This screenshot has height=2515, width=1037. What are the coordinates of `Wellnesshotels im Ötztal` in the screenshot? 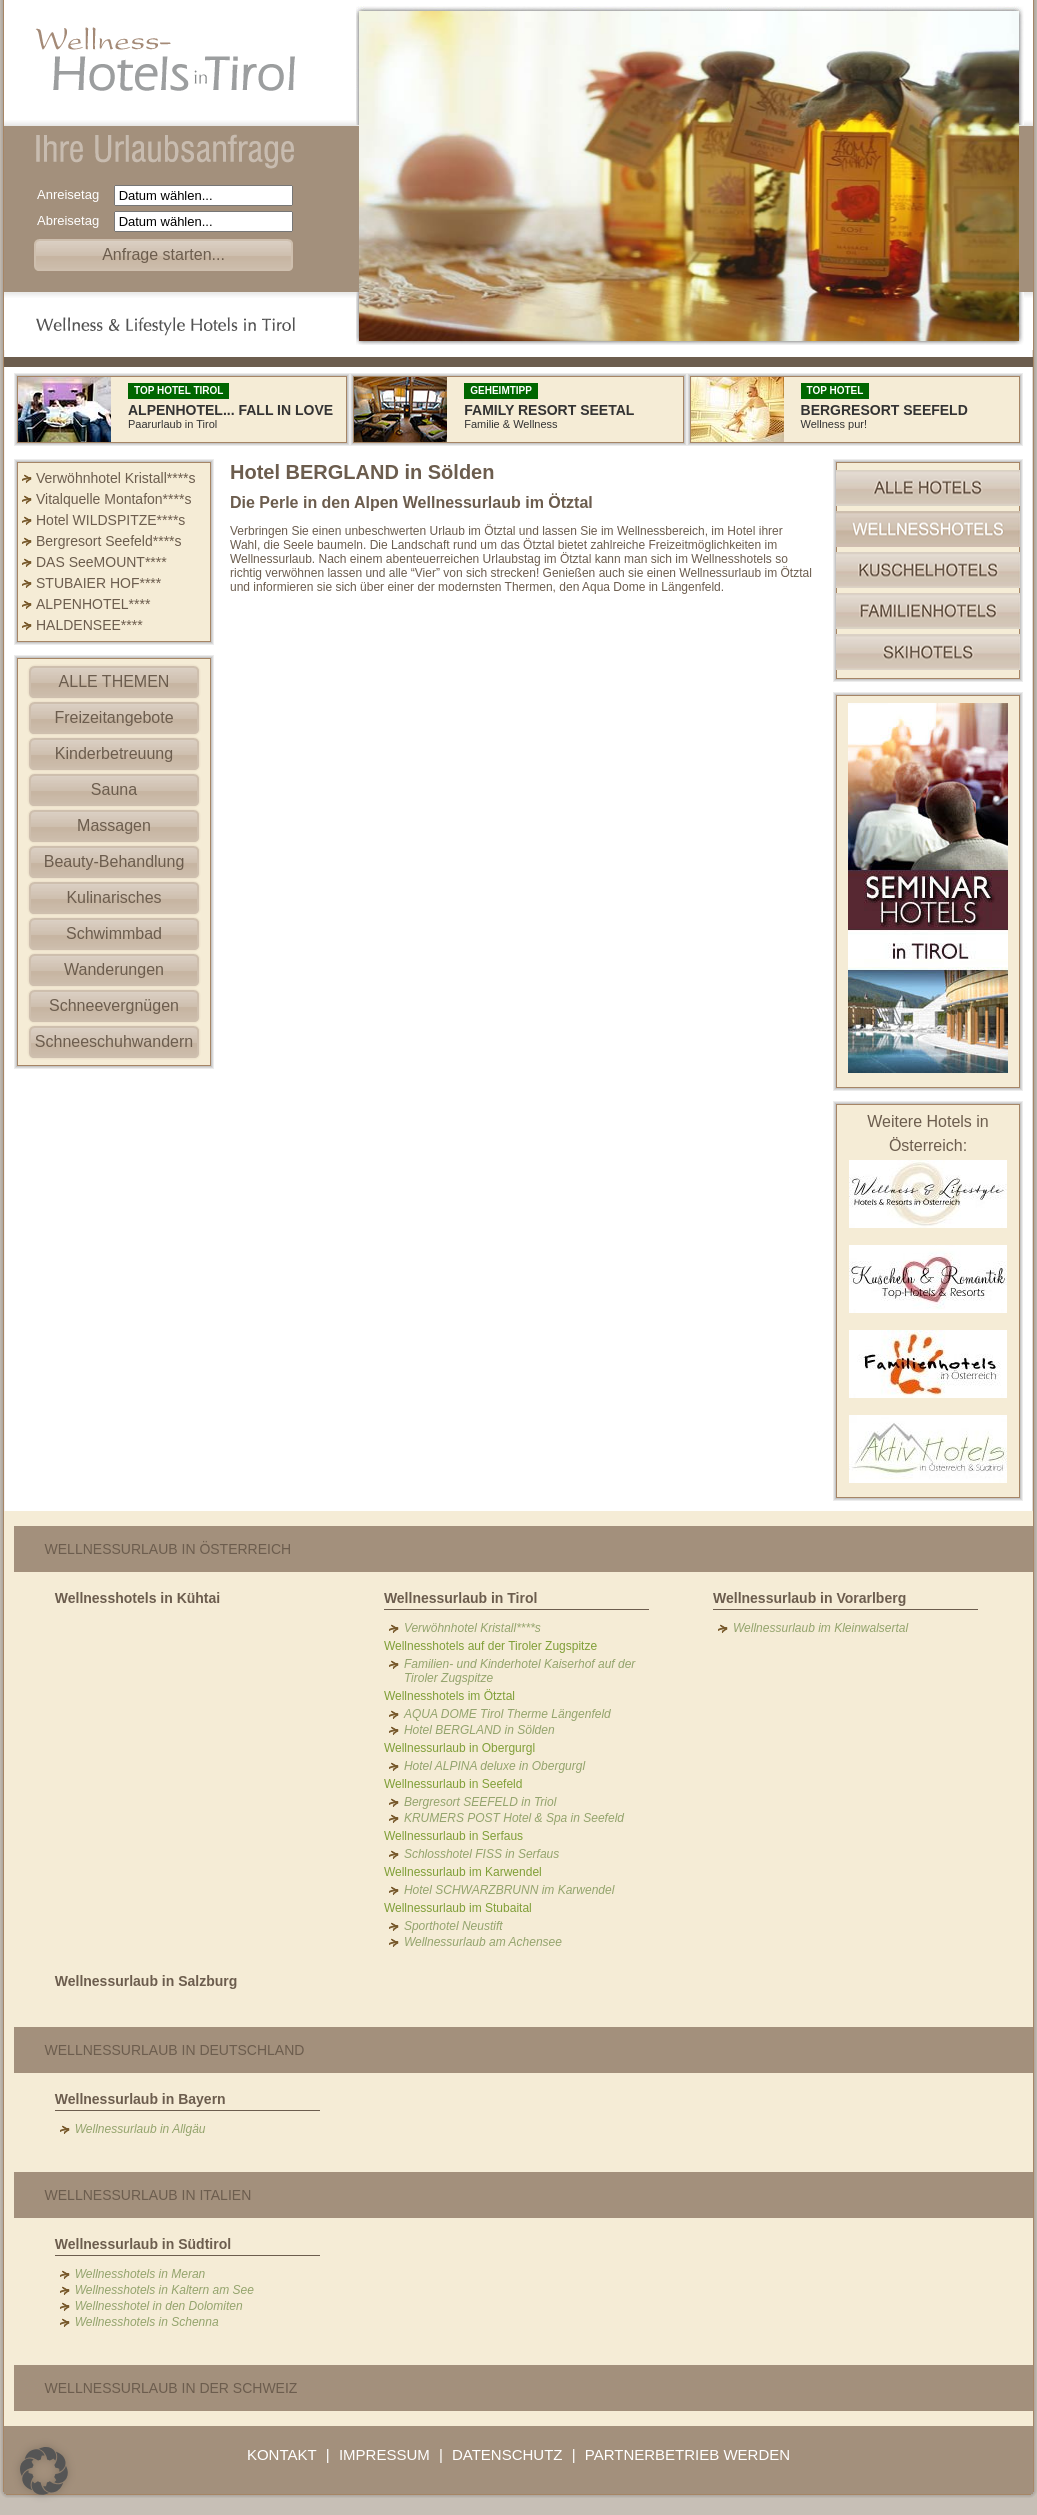 It's located at (449, 1696).